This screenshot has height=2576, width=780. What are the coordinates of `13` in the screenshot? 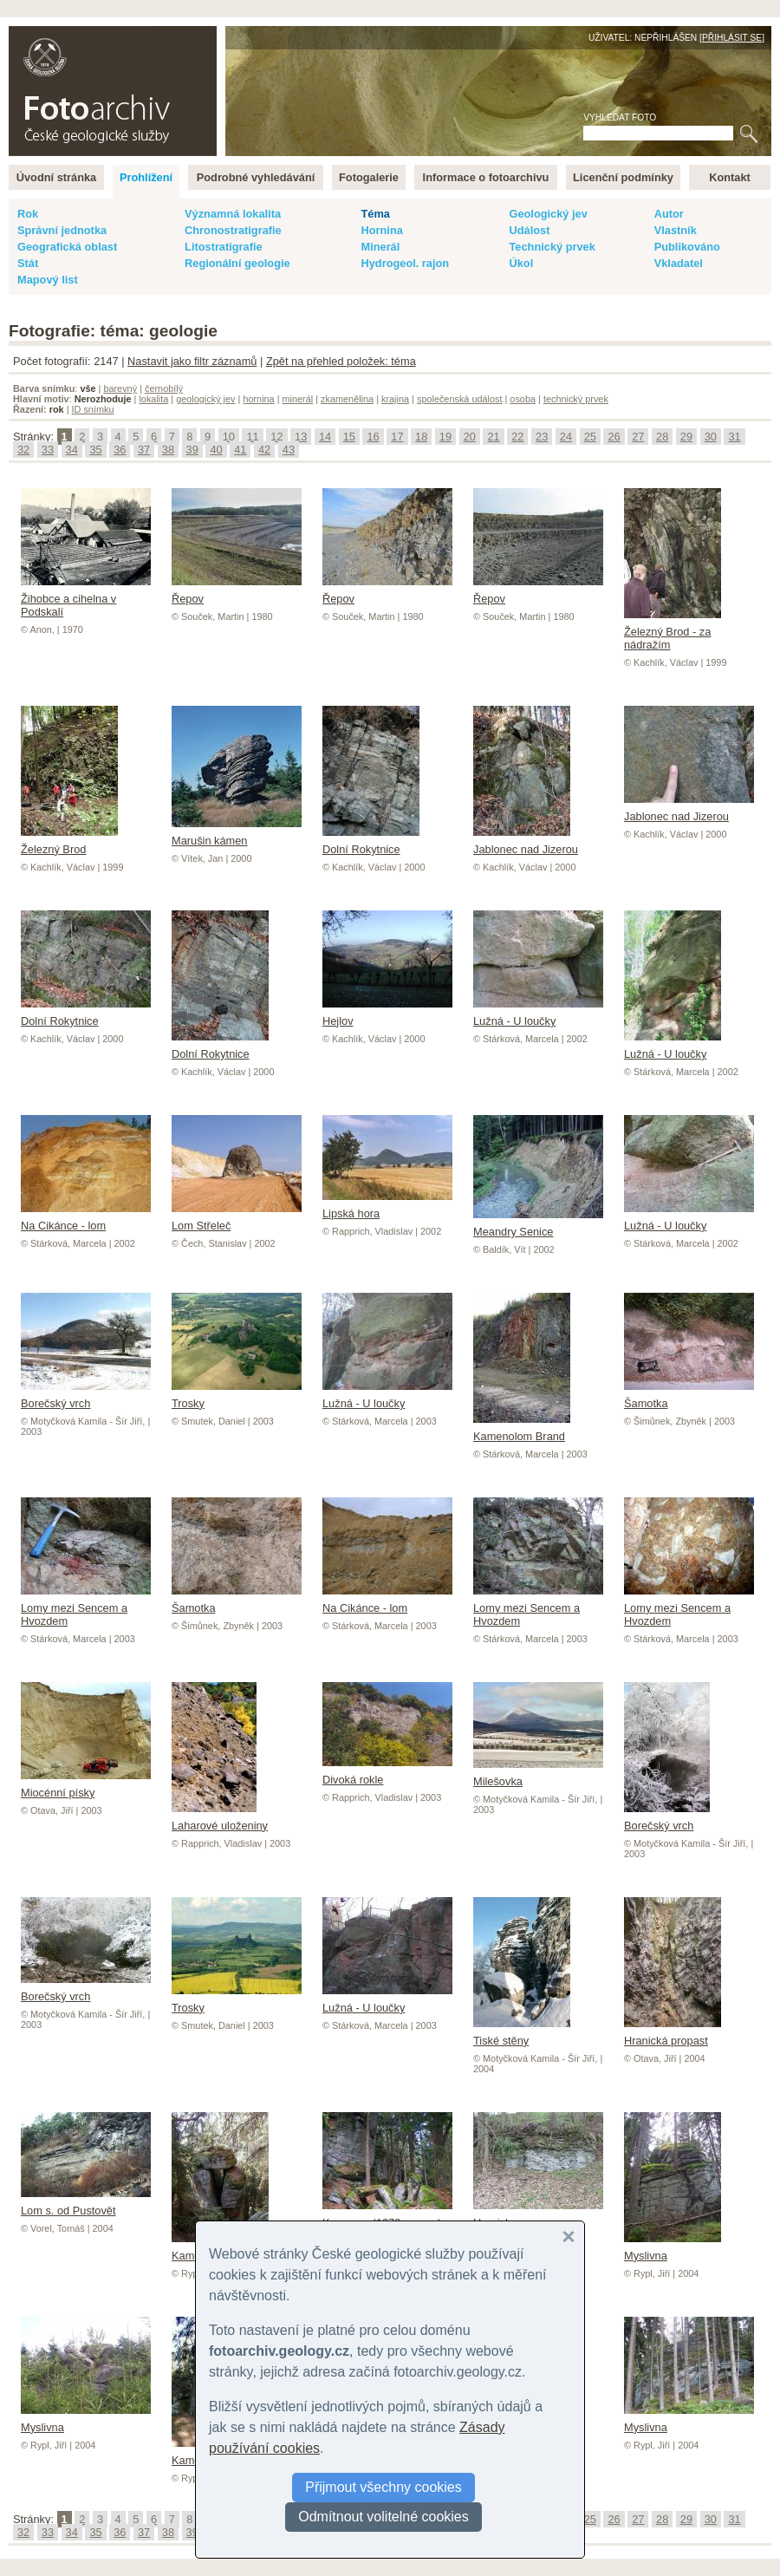 It's located at (301, 436).